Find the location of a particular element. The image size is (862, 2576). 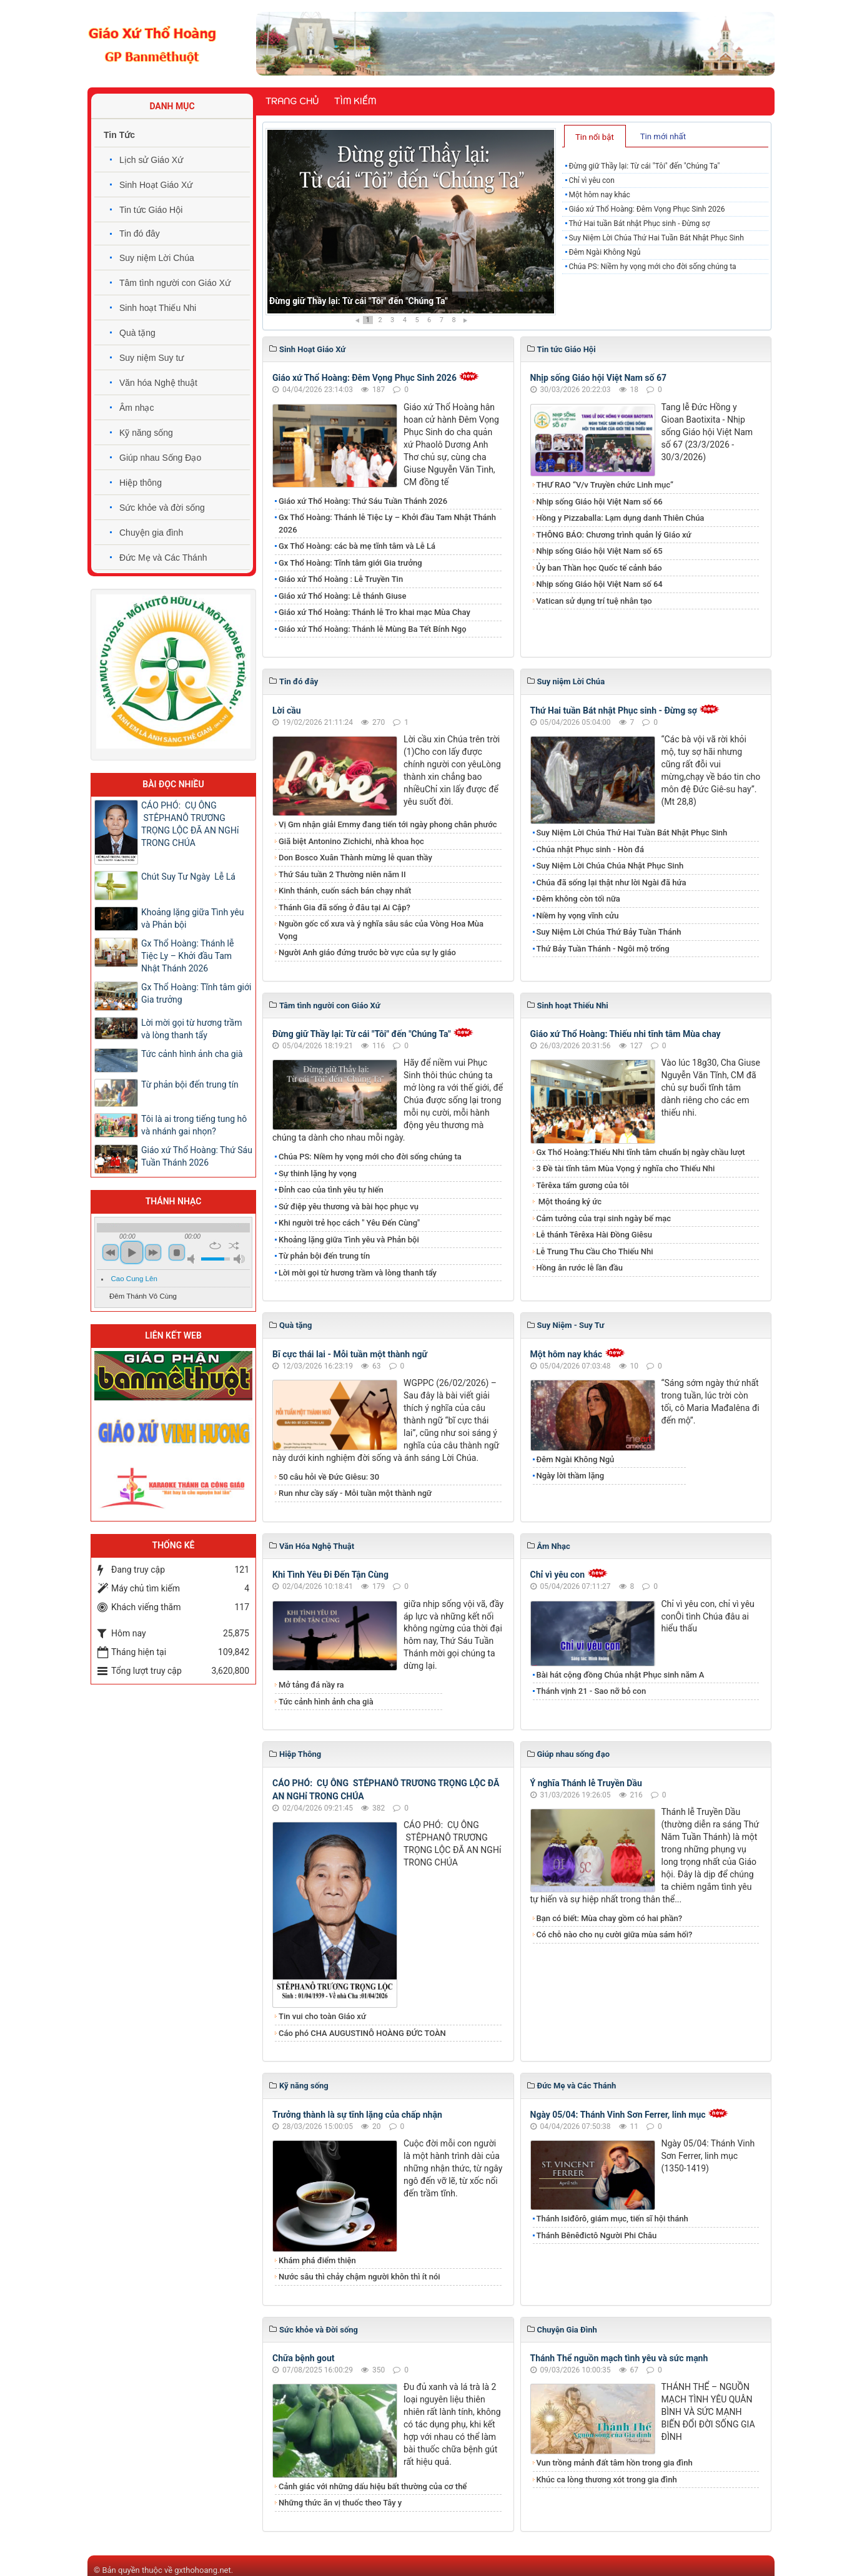

Chúa nhật Phục sinh - Hòn đá is located at coordinates (590, 849).